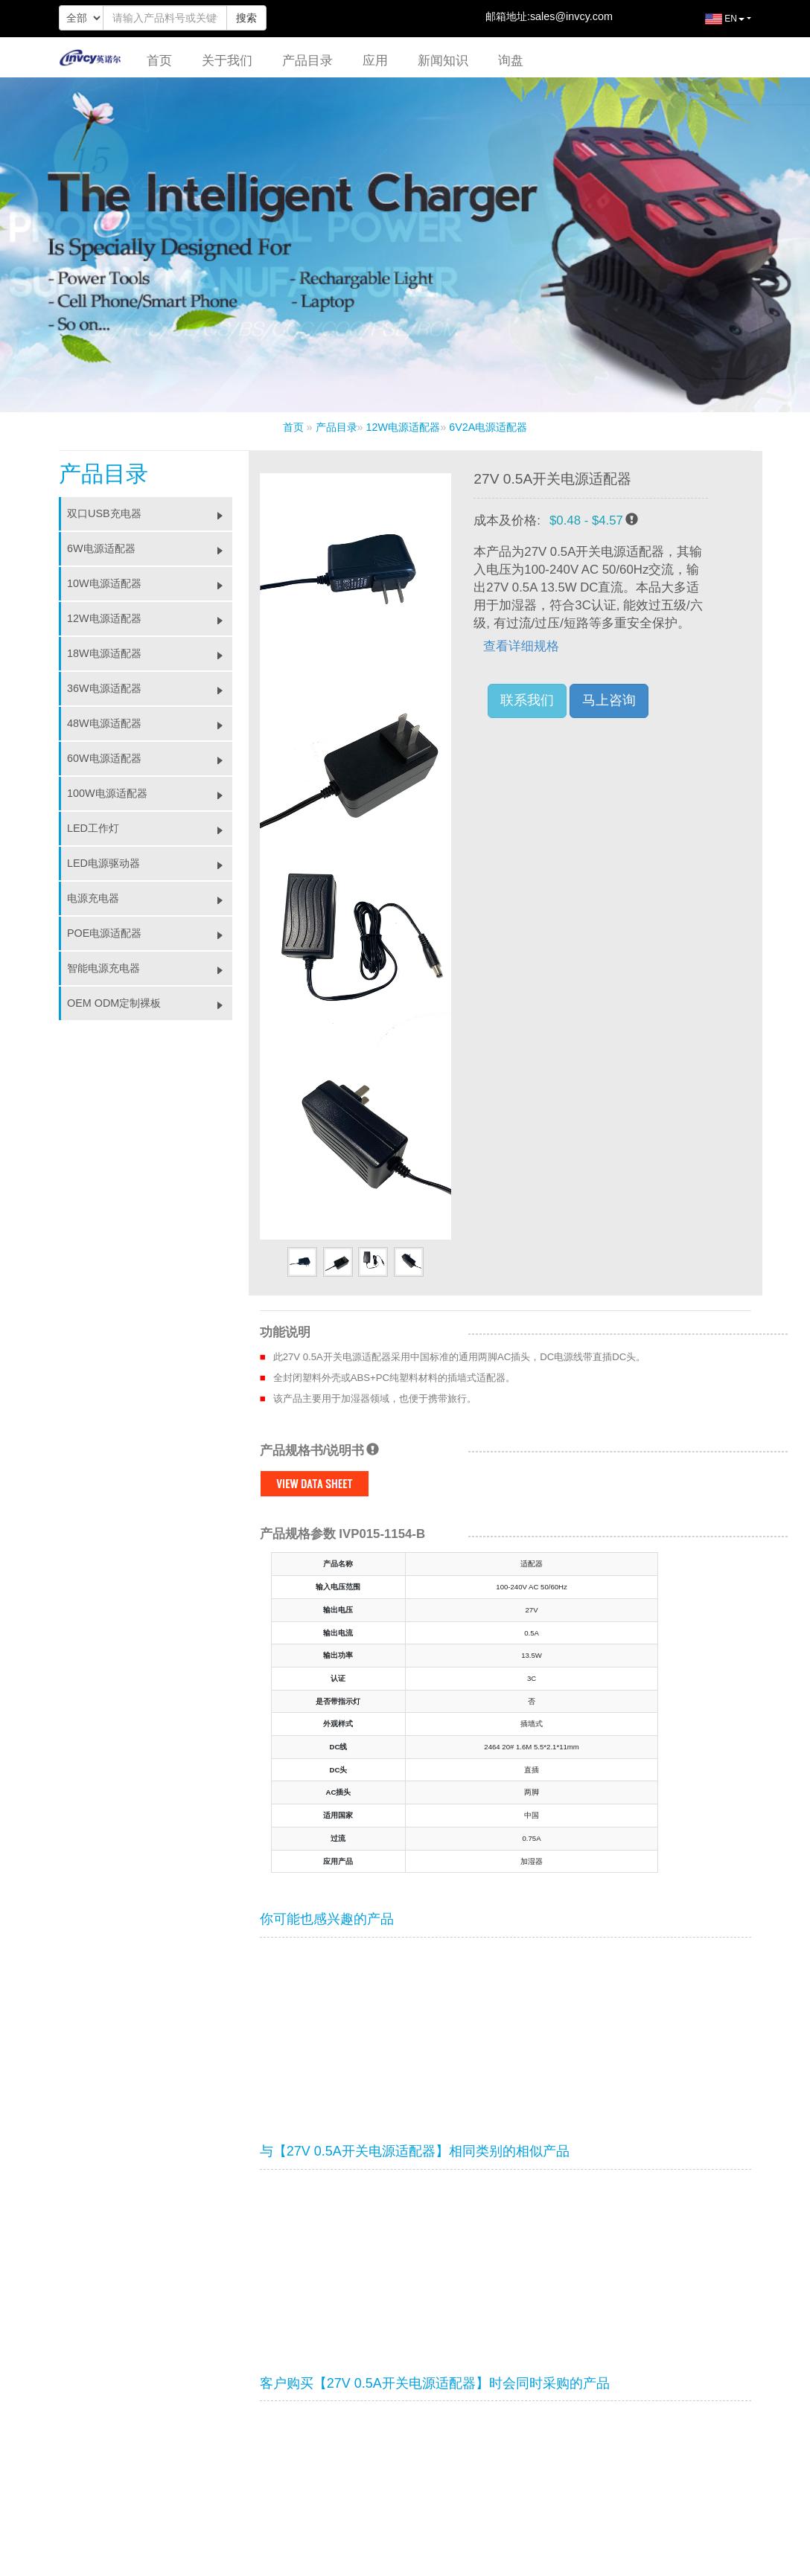  I want to click on 双口USB充电器, so click(149, 513).